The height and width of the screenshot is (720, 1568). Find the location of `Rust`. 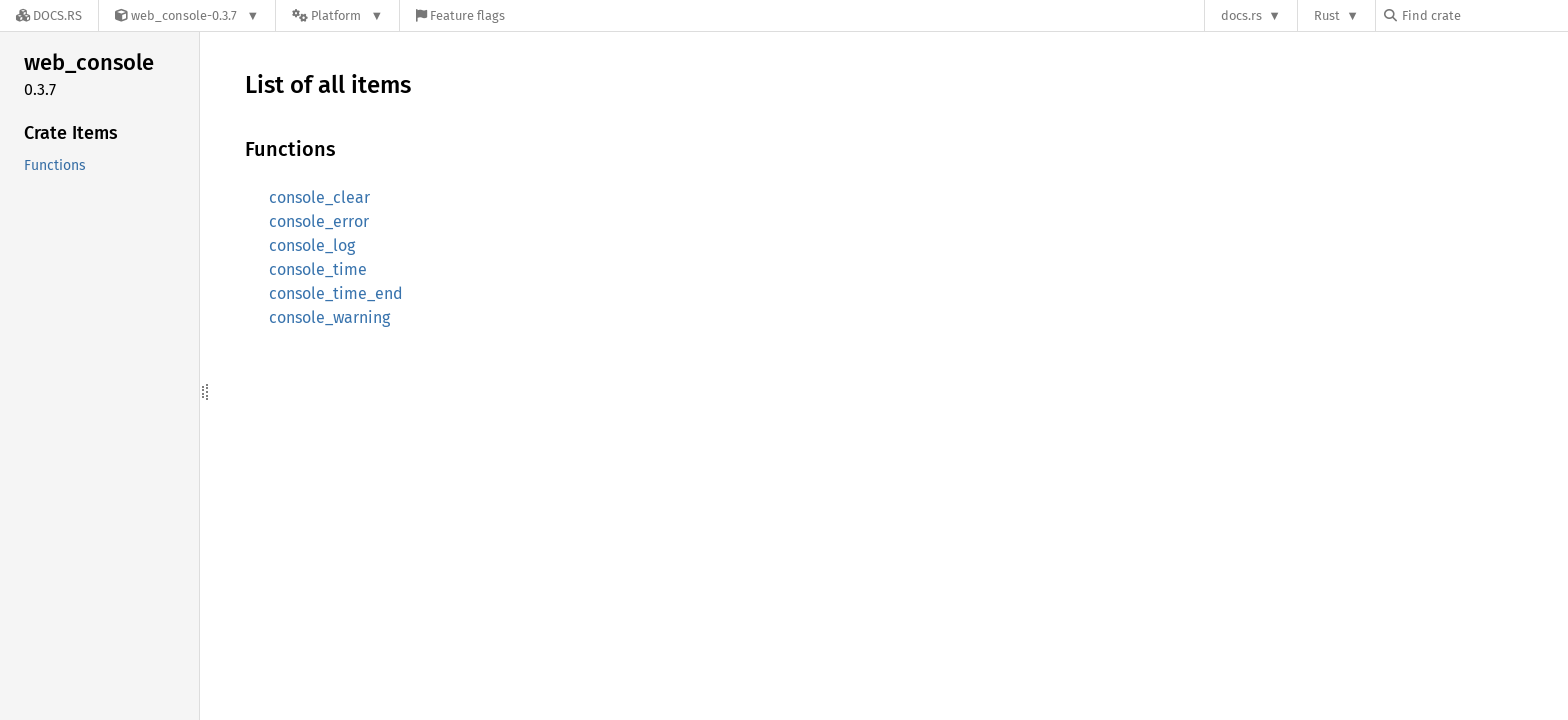

Rust is located at coordinates (1327, 15).